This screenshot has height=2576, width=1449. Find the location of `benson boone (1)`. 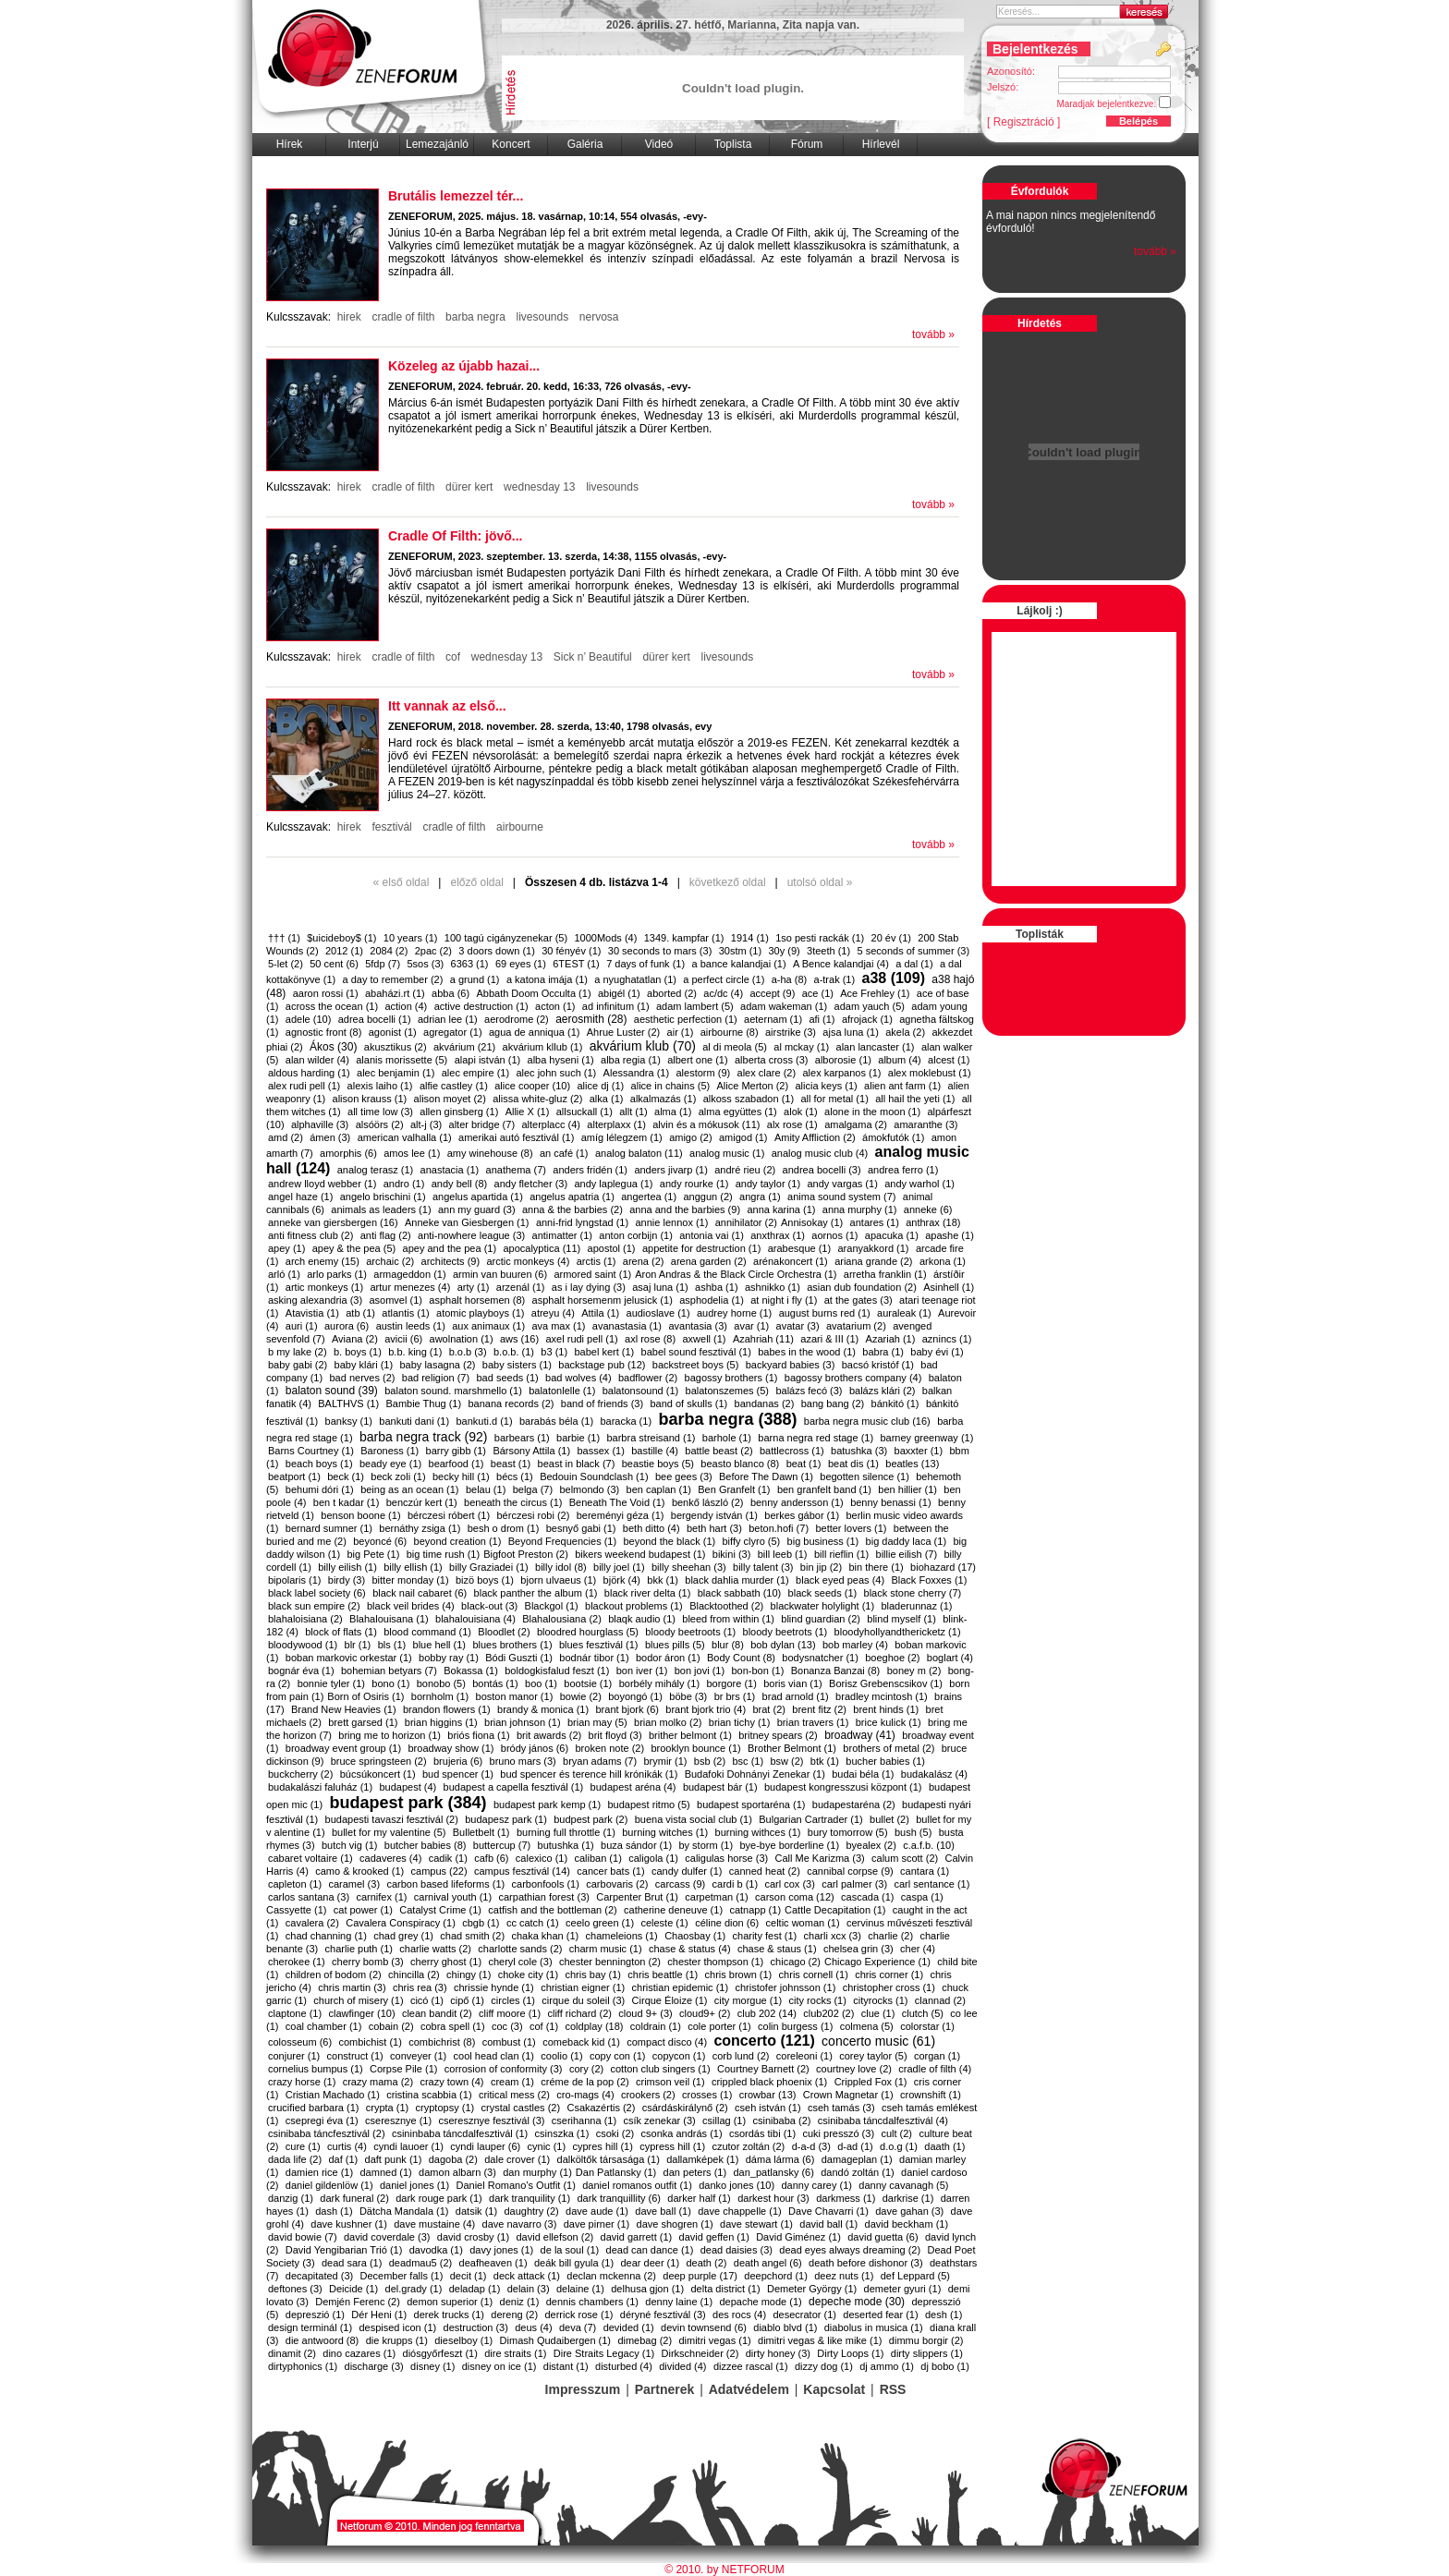

benson boone (1) is located at coordinates (360, 1515).